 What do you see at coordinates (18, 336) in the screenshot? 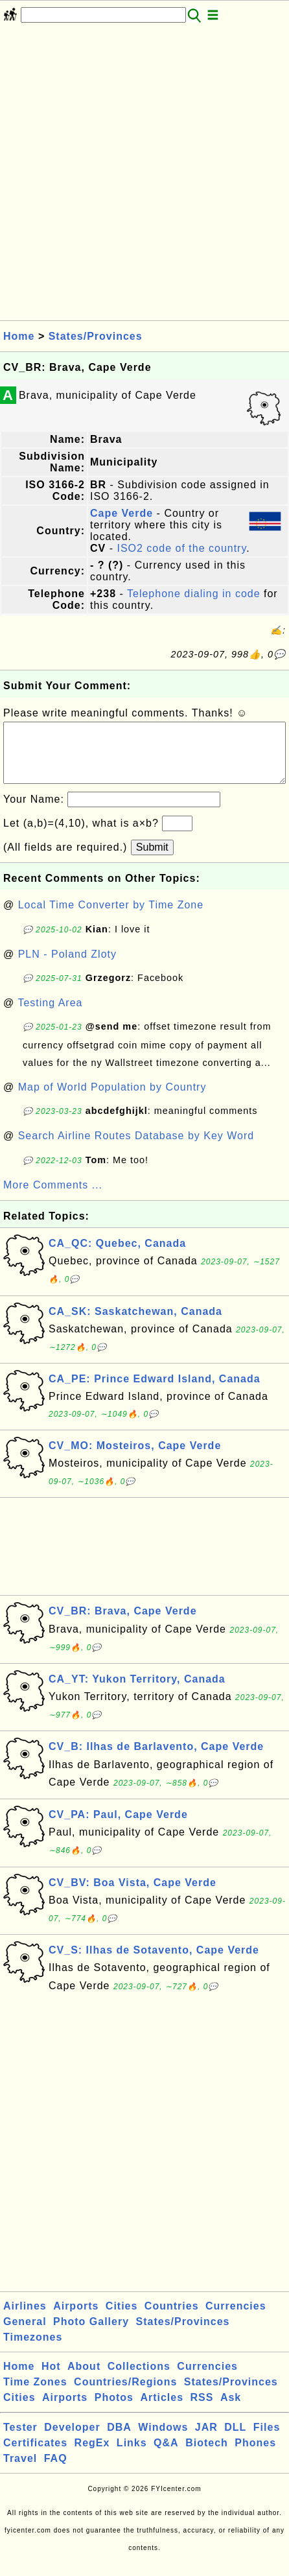
I see `Home` at bounding box center [18, 336].